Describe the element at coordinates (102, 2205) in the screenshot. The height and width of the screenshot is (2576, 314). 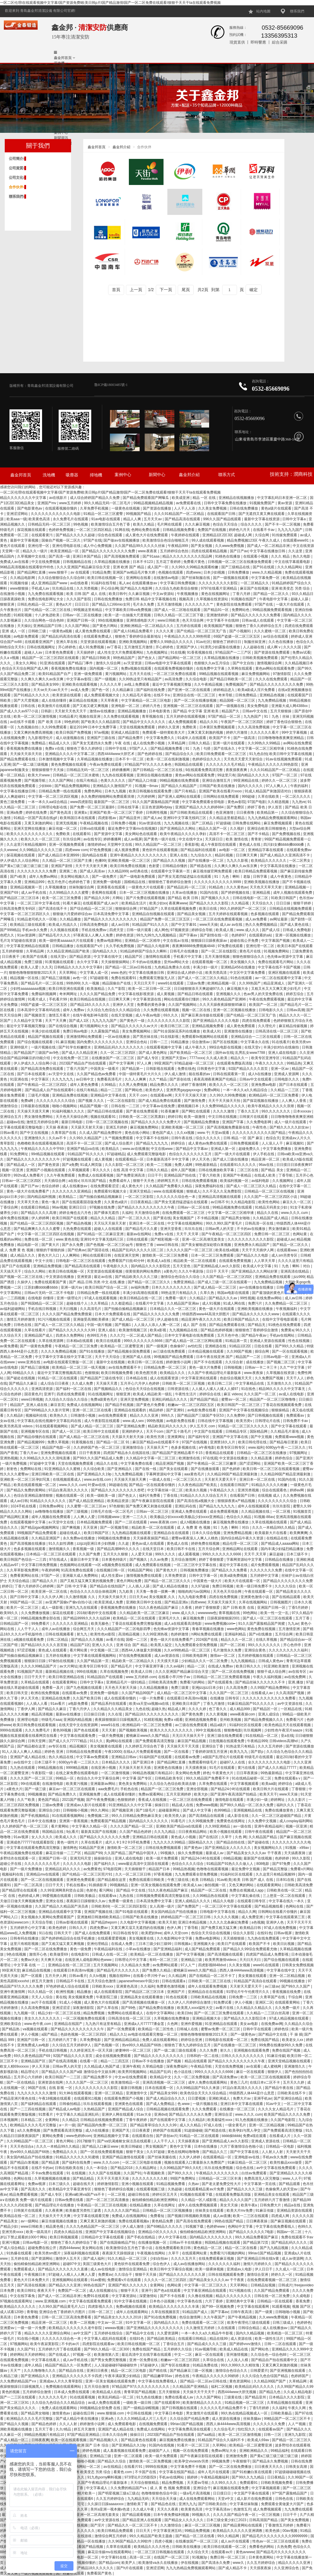
I see `午夜精品一区二区三区在线视频` at that location.